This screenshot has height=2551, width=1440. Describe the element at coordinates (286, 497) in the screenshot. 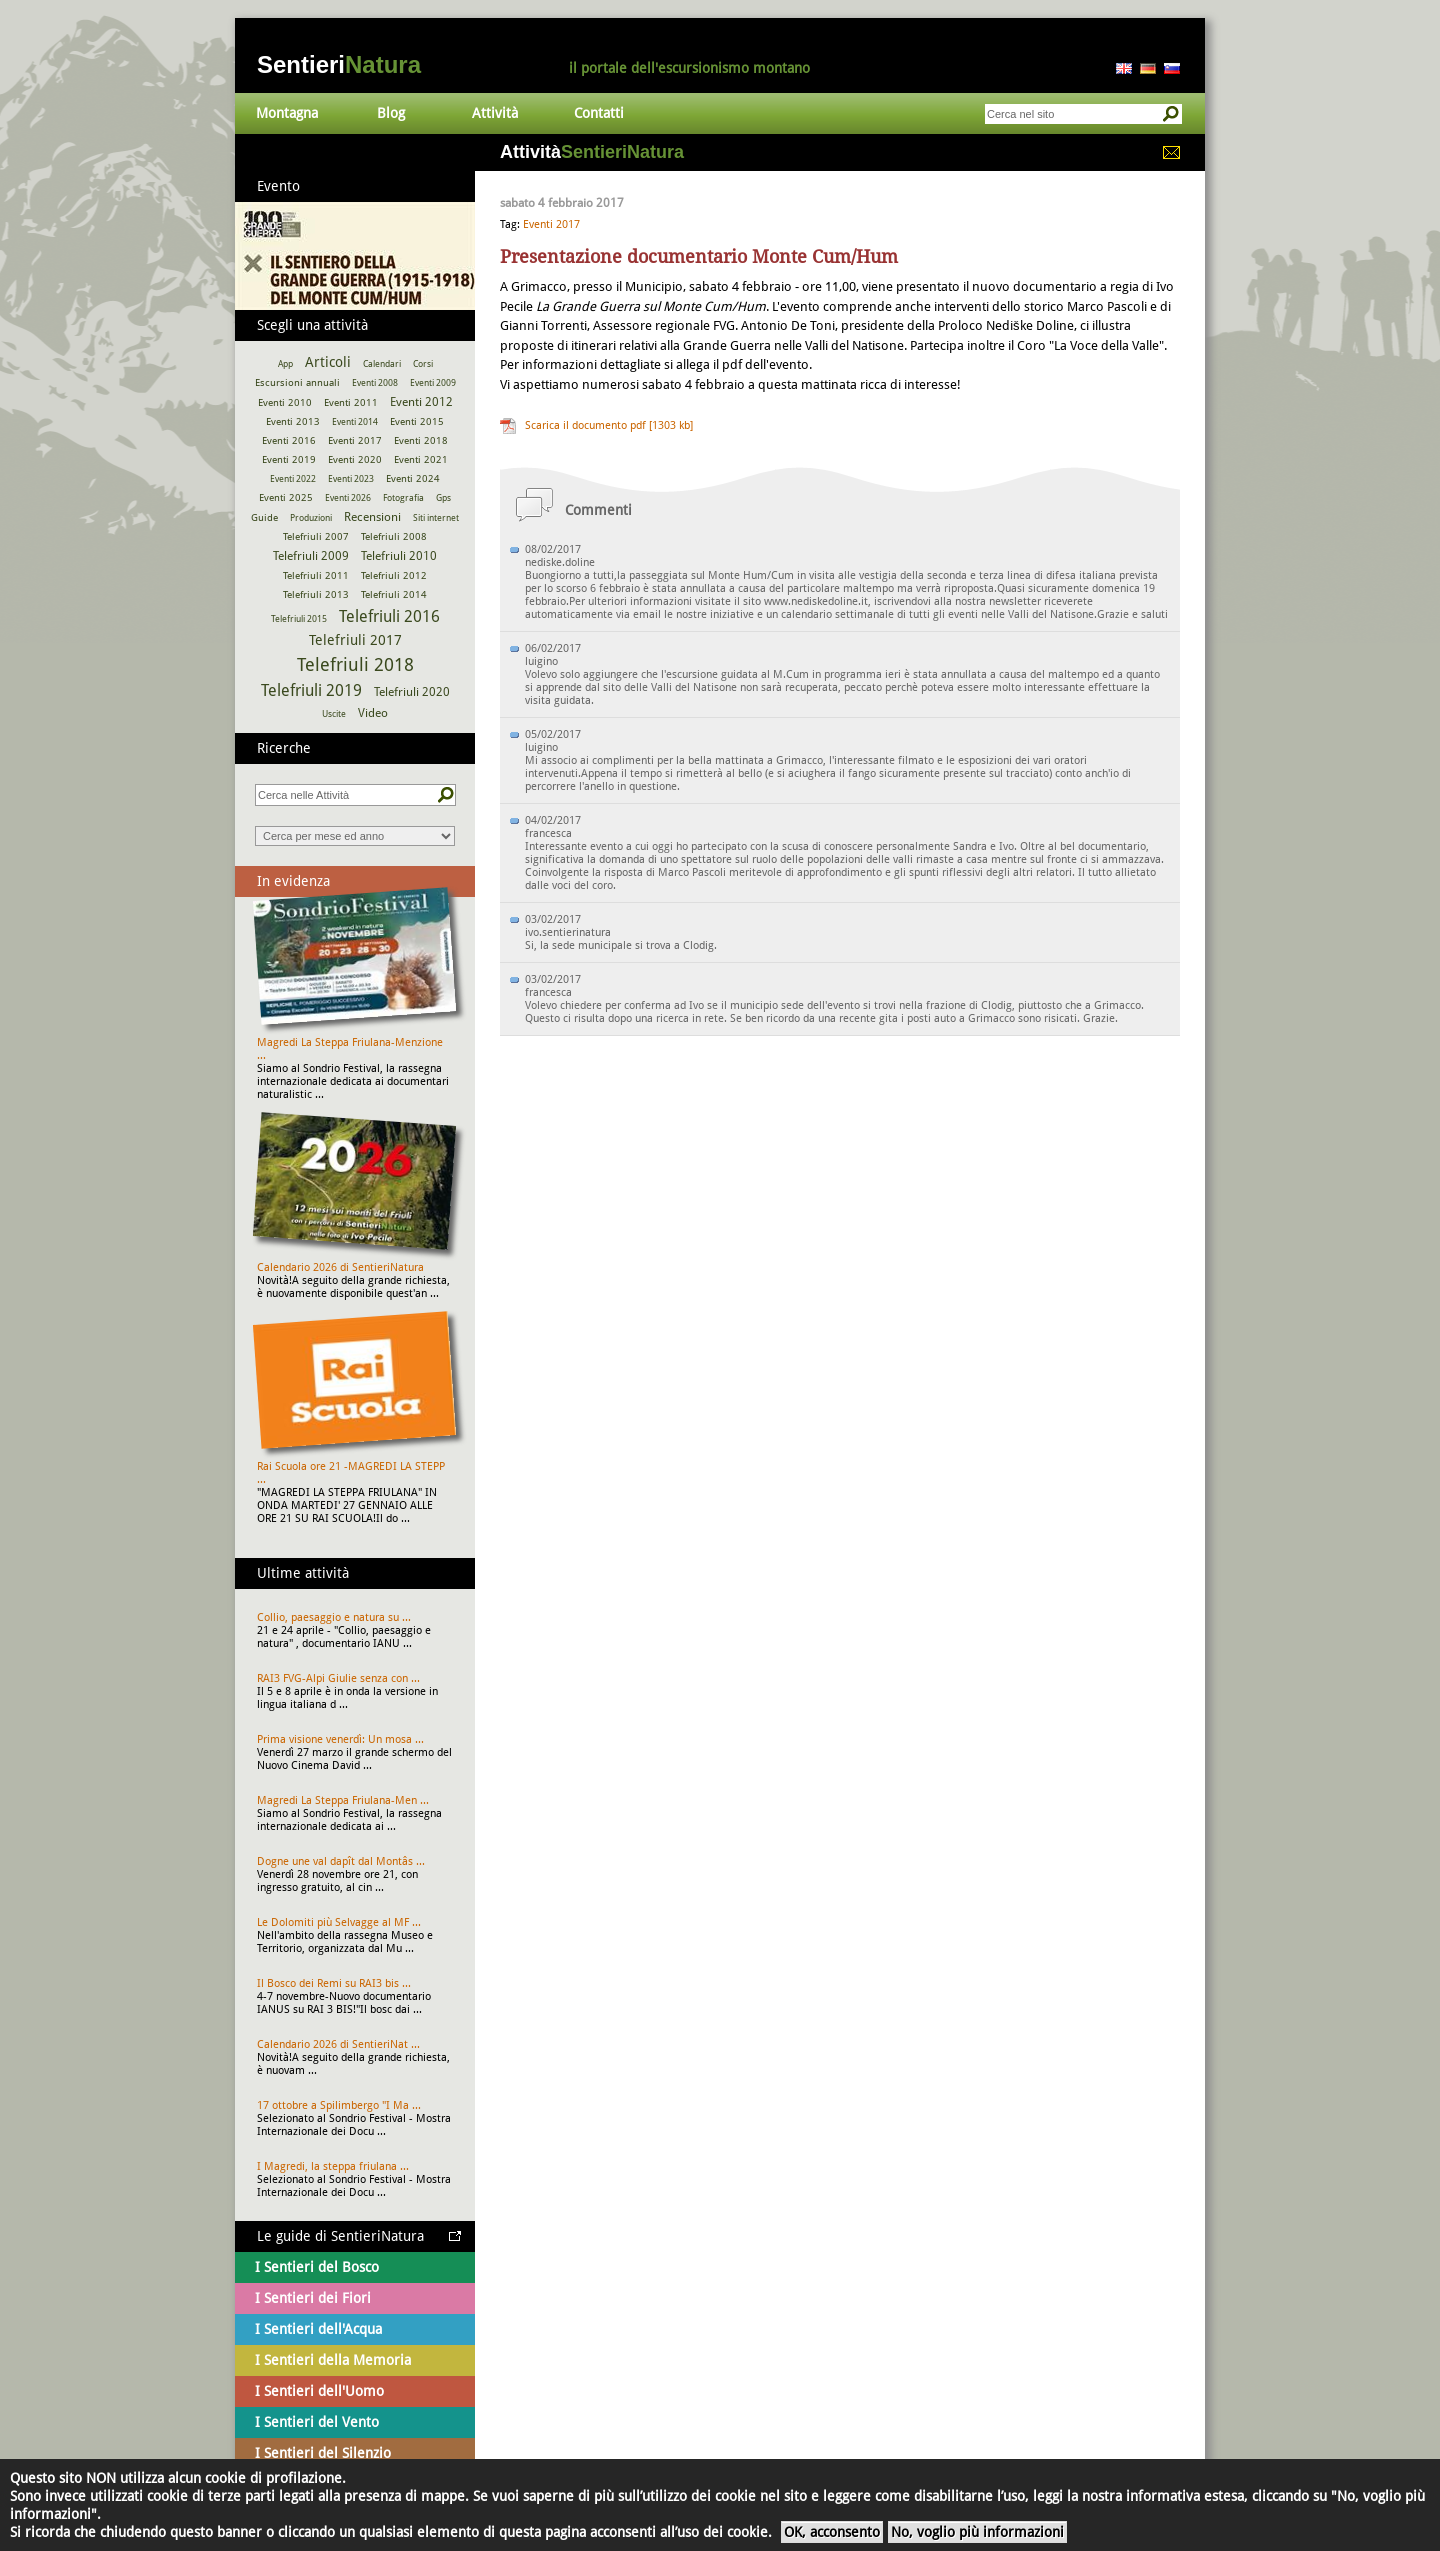

I see `Eventi 2025` at that location.